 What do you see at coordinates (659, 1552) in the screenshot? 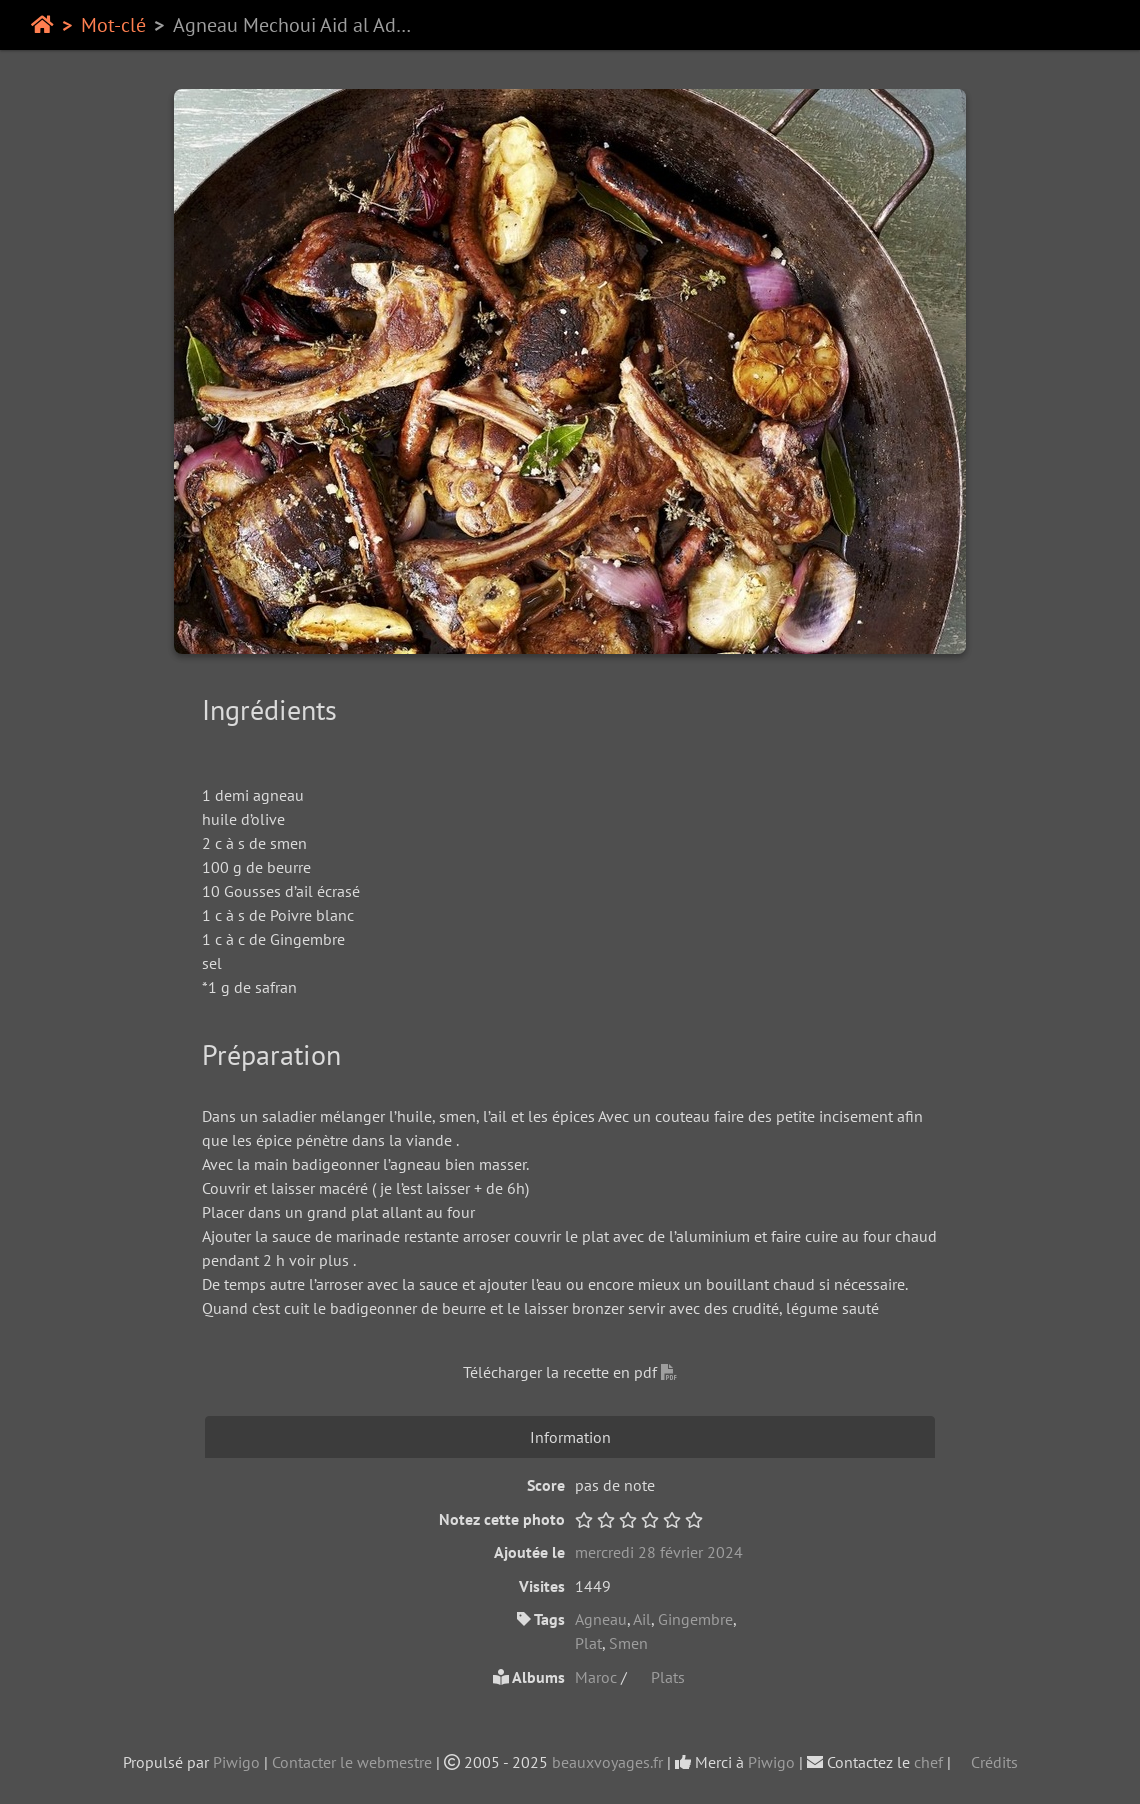
I see `mercredi 28 février 2024` at bounding box center [659, 1552].